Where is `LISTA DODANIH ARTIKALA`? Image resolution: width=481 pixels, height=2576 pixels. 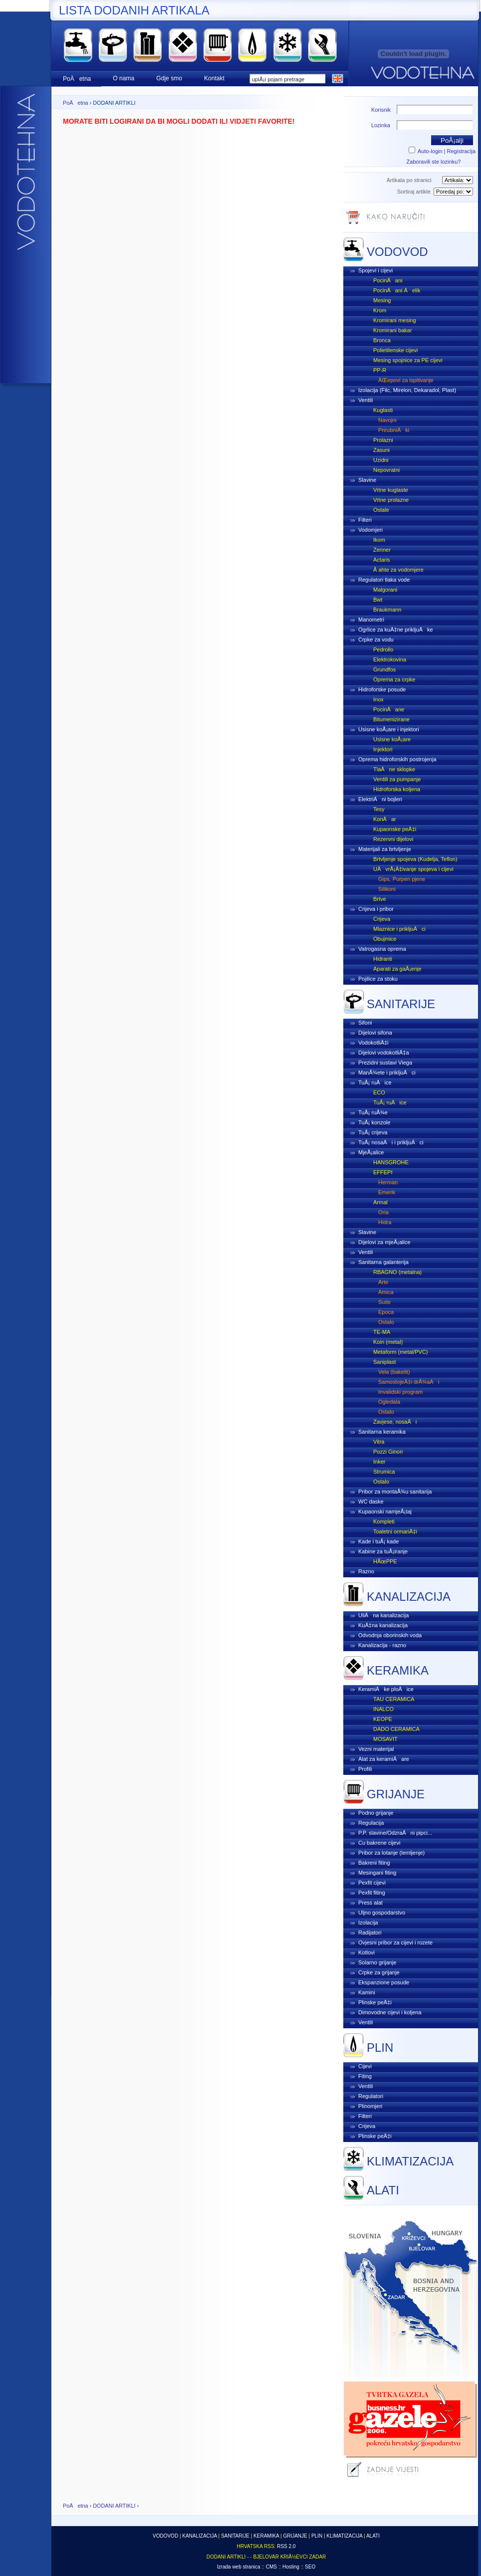 LISTA DODANIH ARTIKALA is located at coordinates (134, 10).